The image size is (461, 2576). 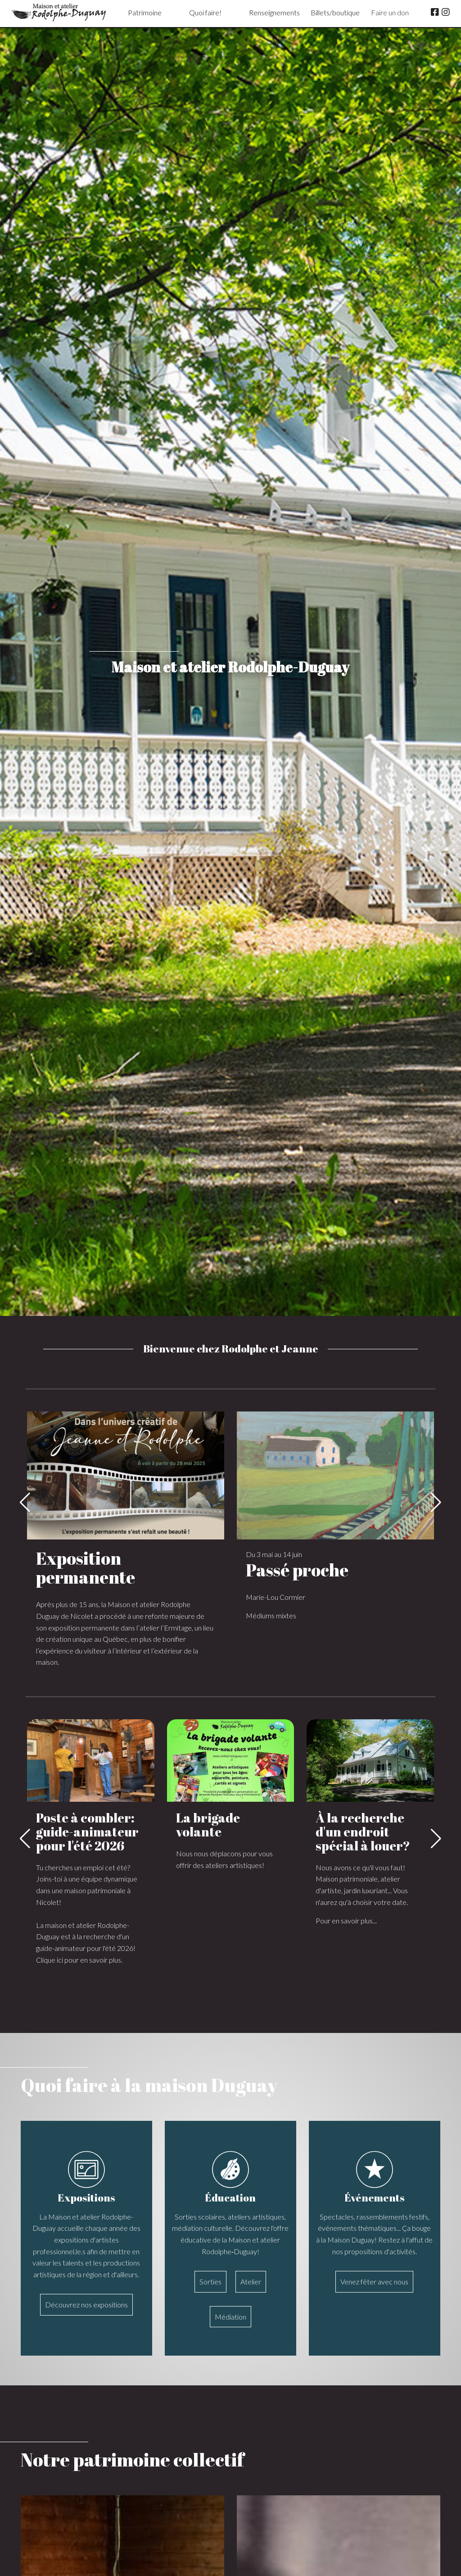 I want to click on Médiation, so click(x=230, y=2316).